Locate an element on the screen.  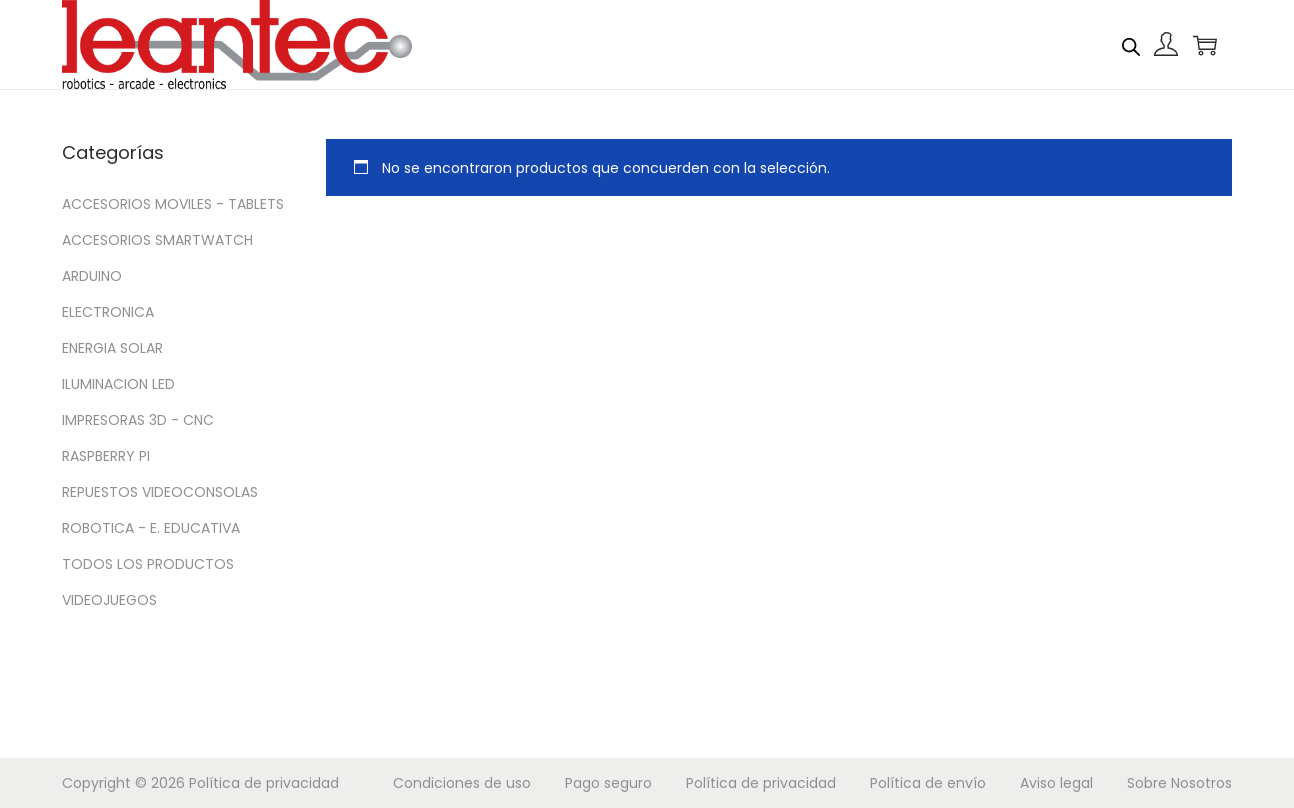
ILUMINACION LED is located at coordinates (118, 384).